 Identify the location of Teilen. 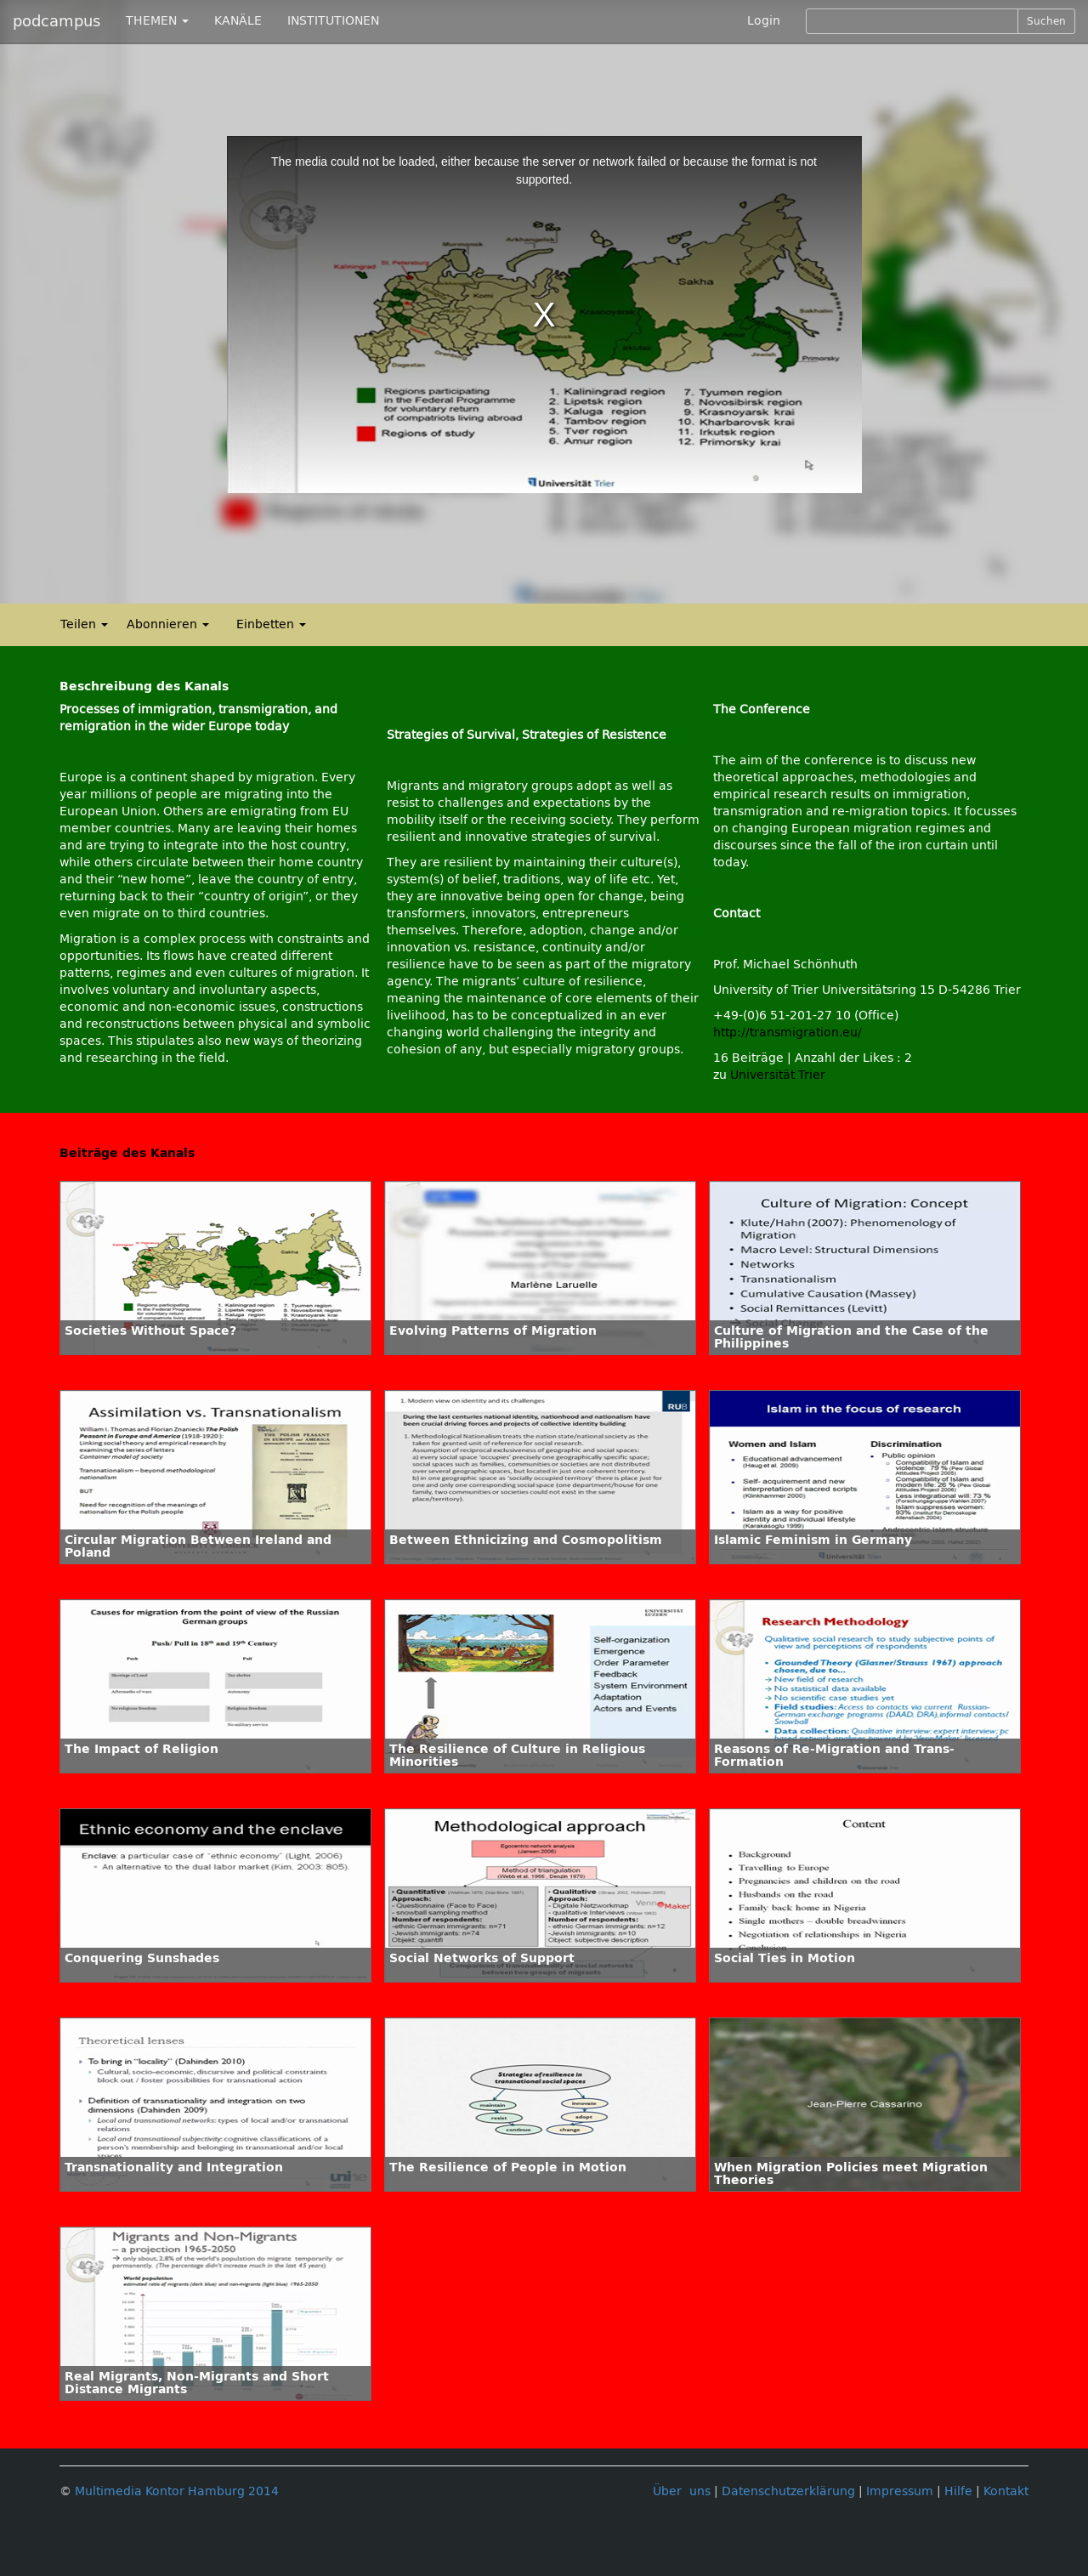
(84, 624).